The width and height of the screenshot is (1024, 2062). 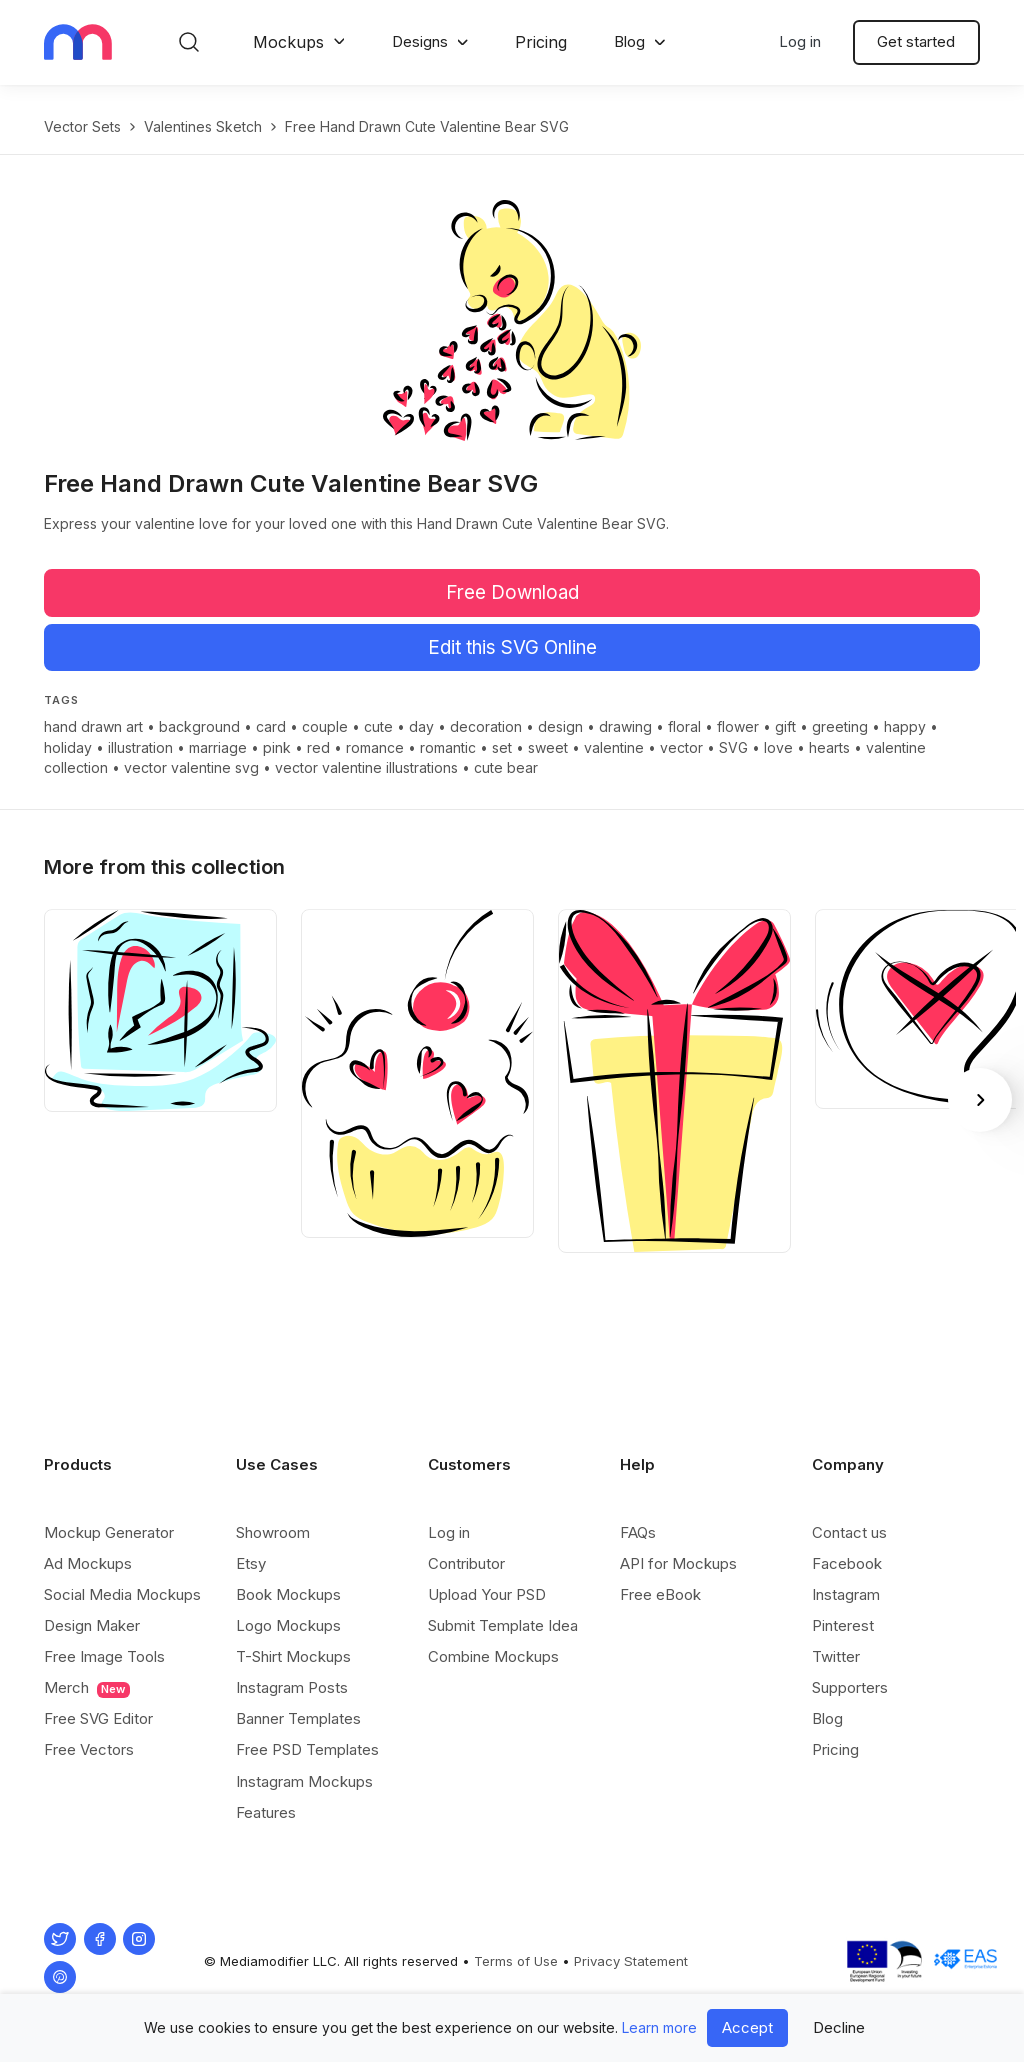 What do you see at coordinates (829, 747) in the screenshot?
I see `hearts` at bounding box center [829, 747].